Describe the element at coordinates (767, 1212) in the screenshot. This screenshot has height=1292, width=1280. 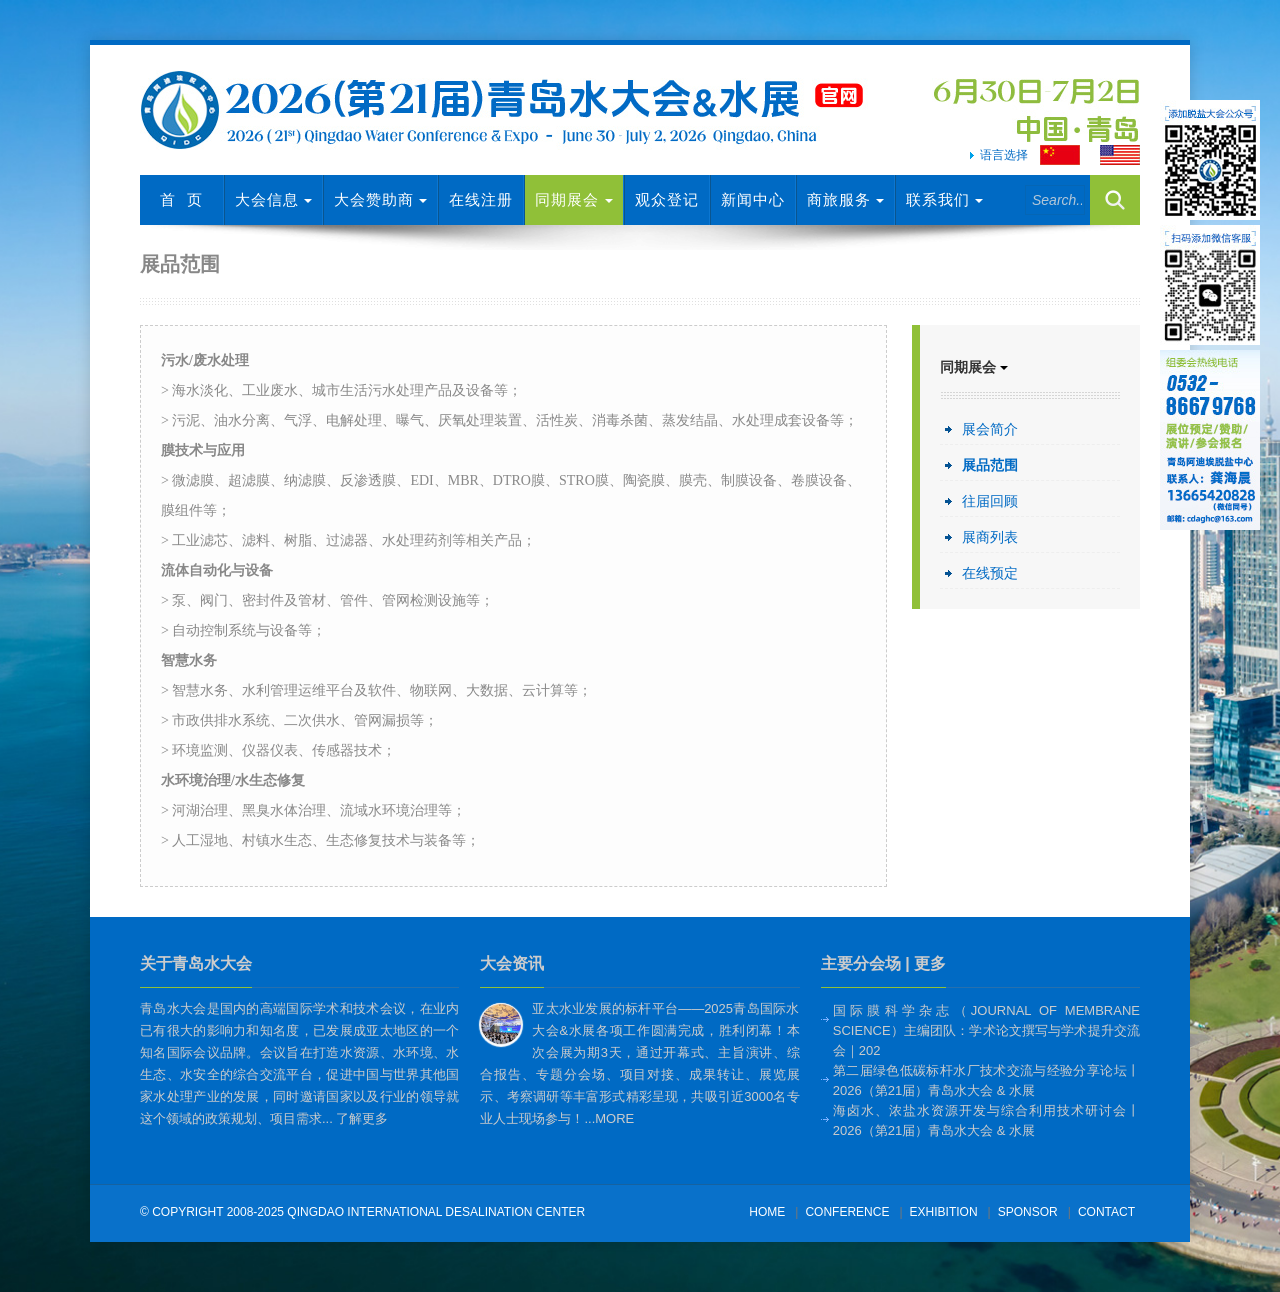
I see `Home` at that location.